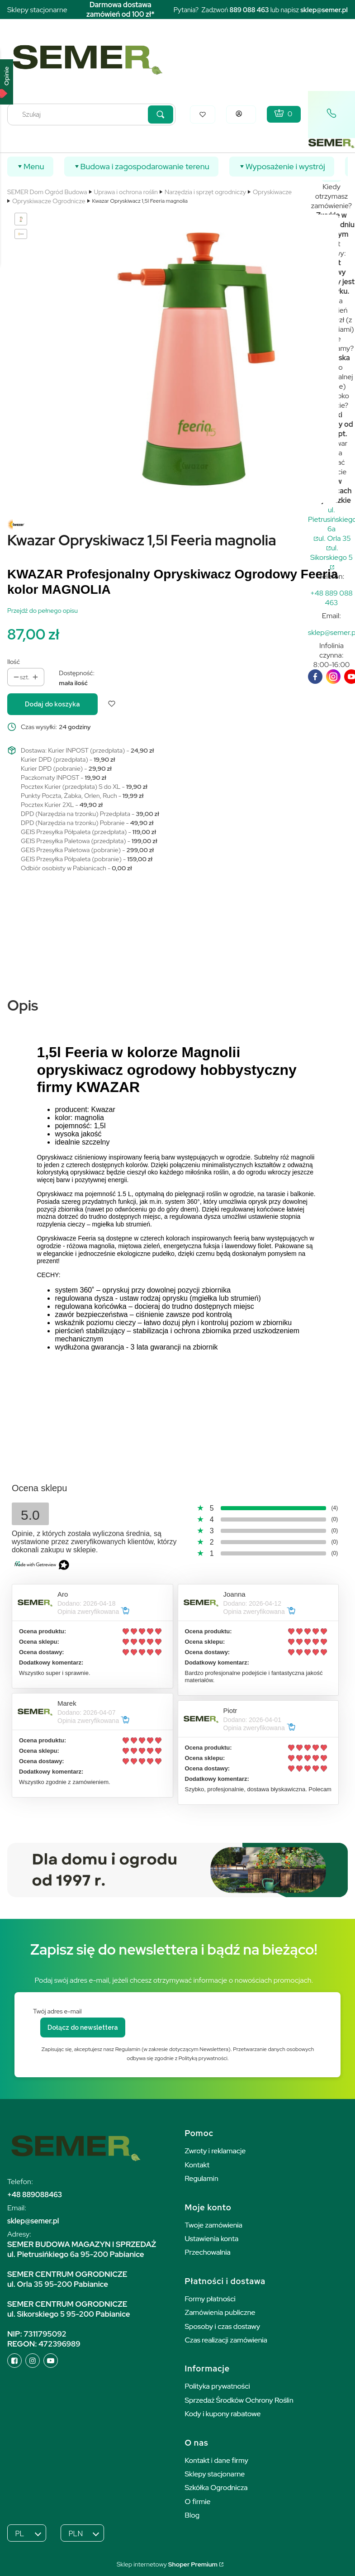 The image size is (355, 2576). I want to click on Czas realizacji zamówienia, so click(226, 2340).